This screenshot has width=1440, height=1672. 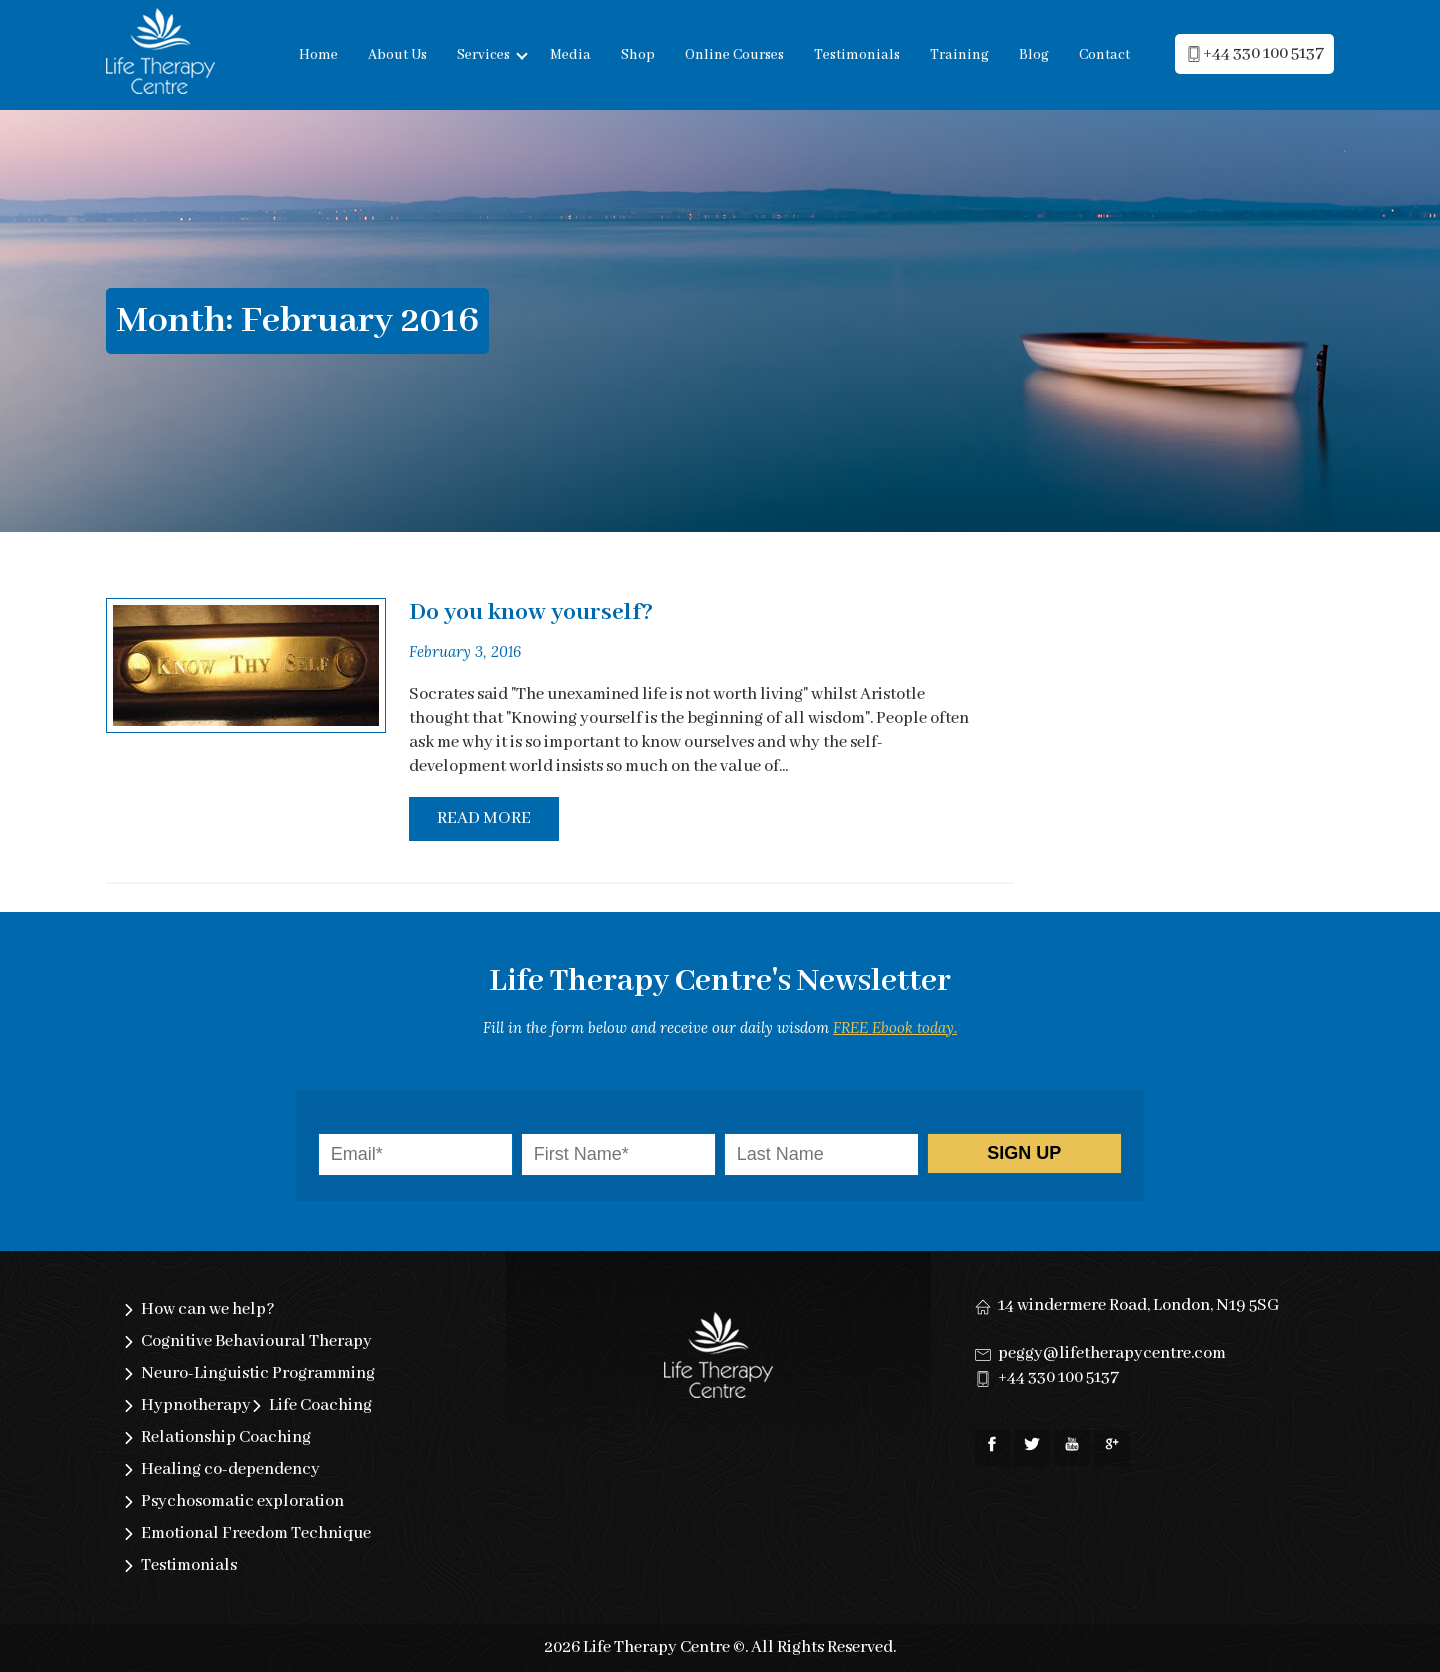 I want to click on Testimonials, so click(x=857, y=55).